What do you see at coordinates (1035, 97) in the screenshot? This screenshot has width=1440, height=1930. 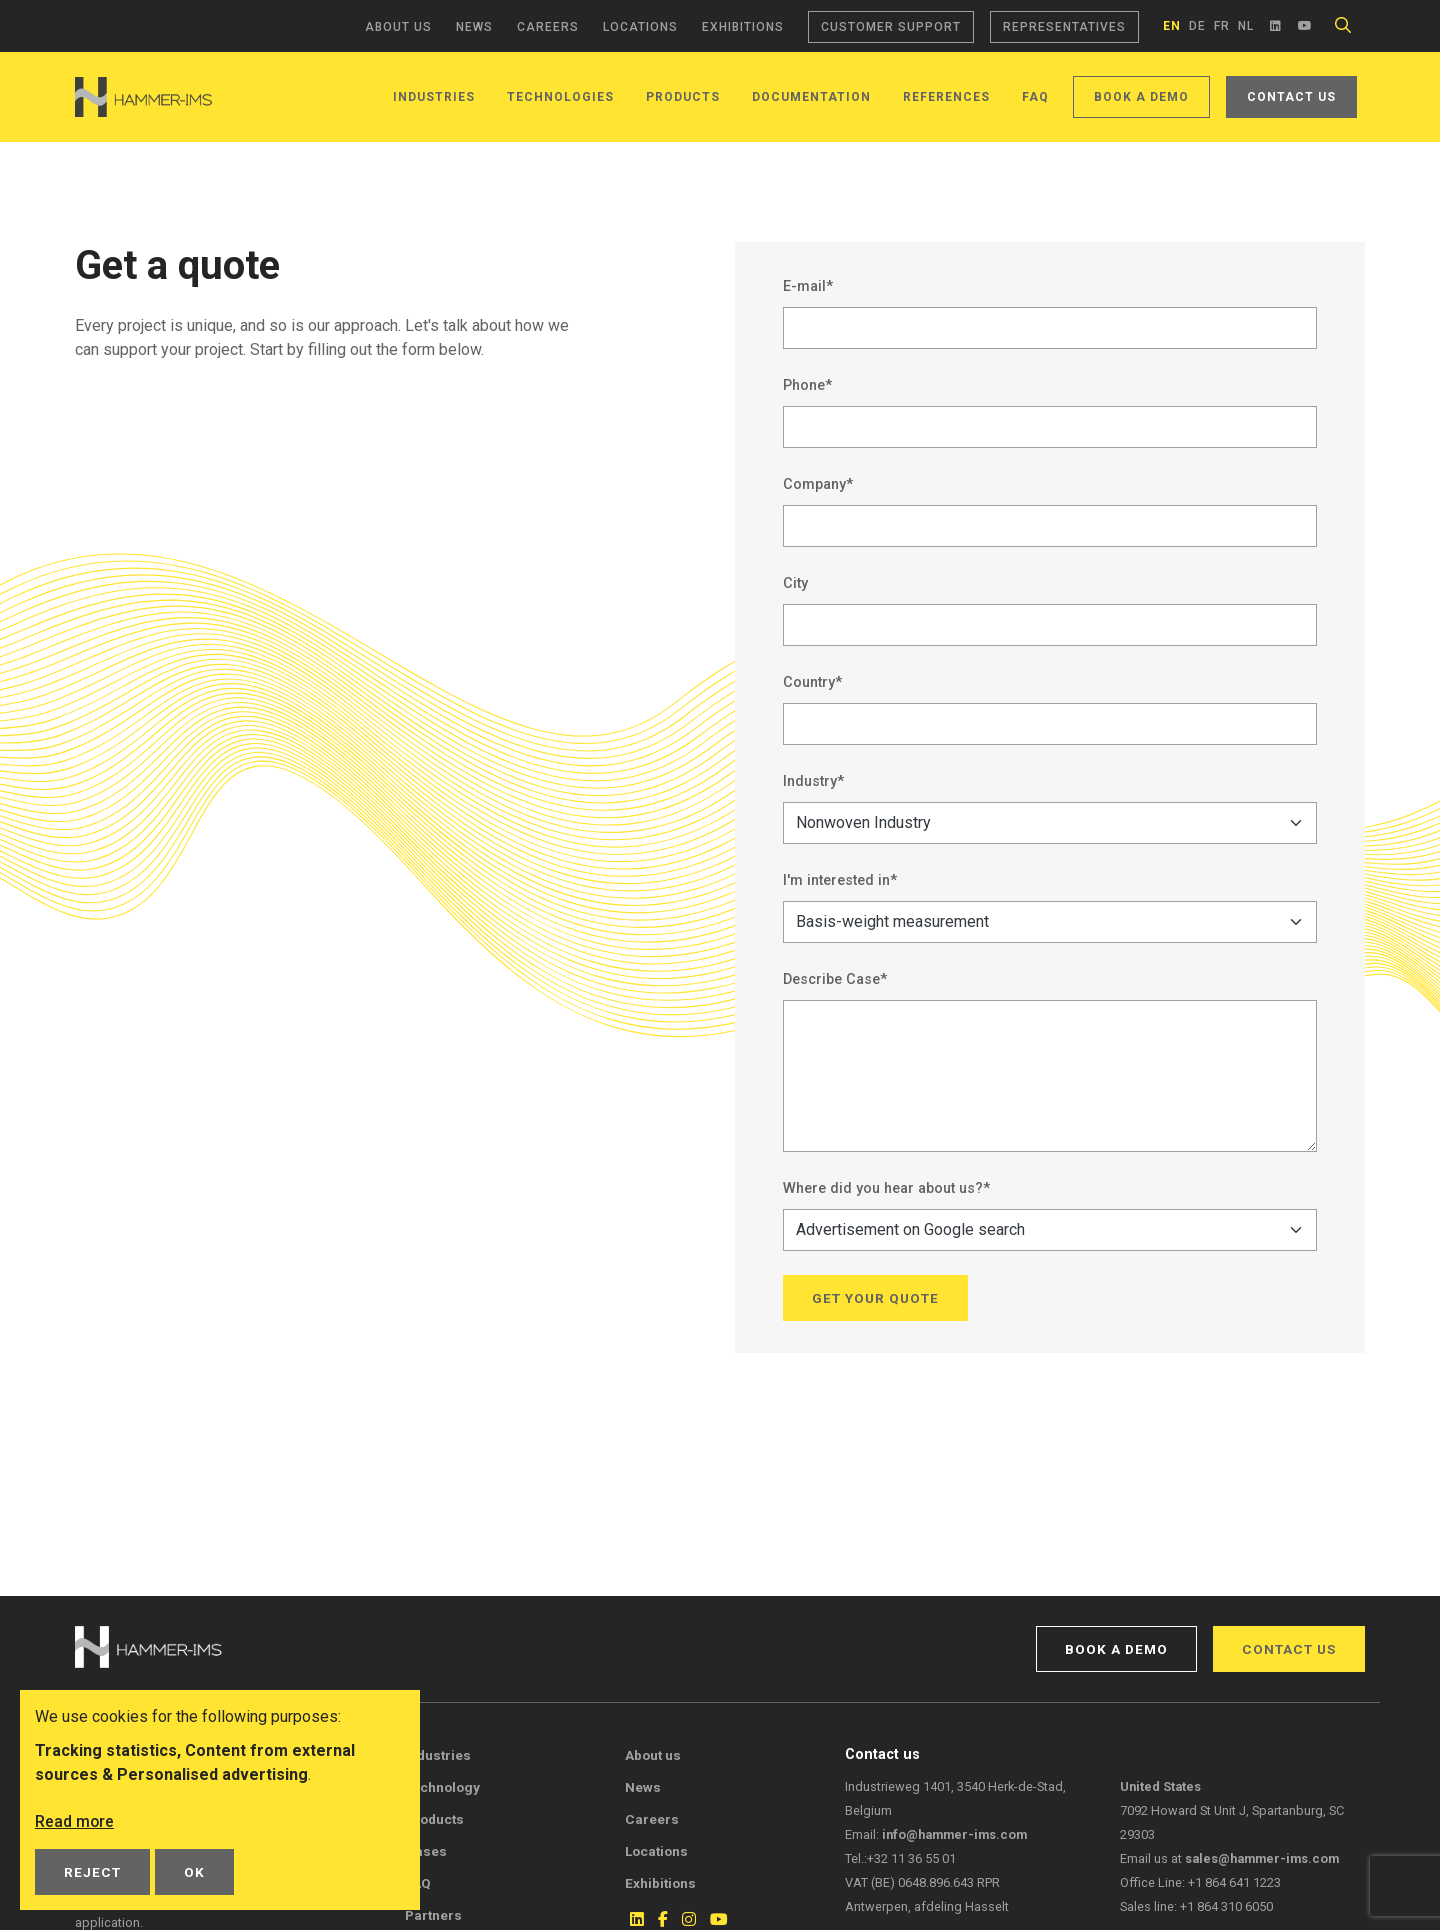 I see `FAQ` at bounding box center [1035, 97].